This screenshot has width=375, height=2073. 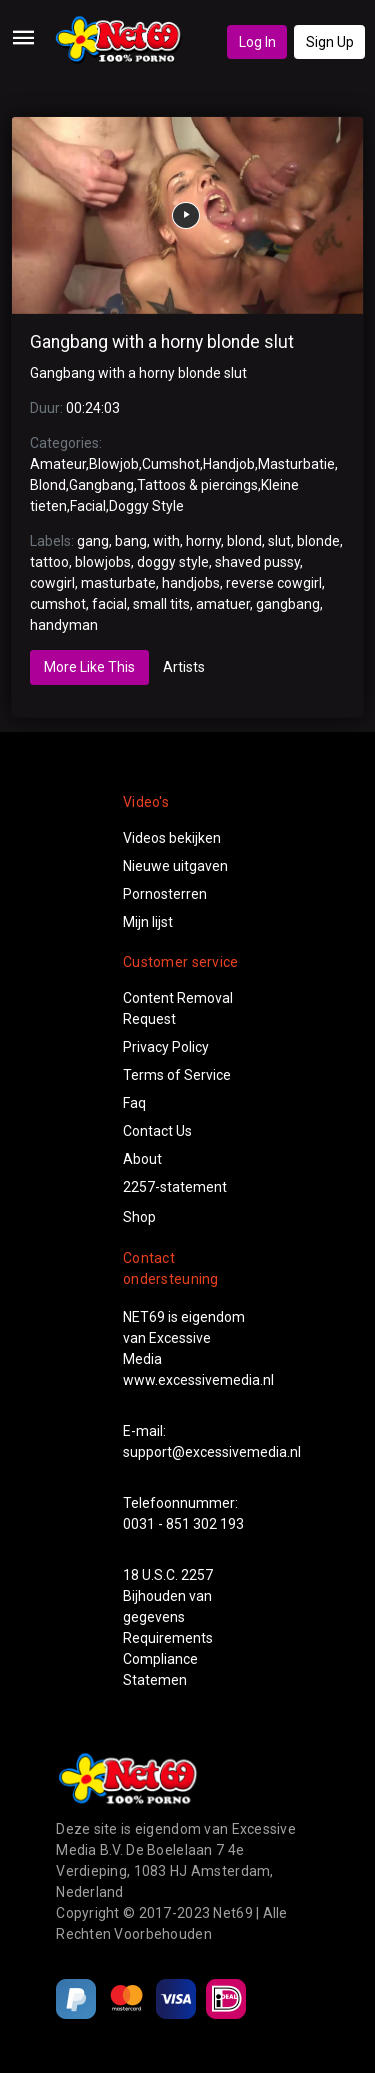 What do you see at coordinates (118, 583) in the screenshot?
I see `masturbate` at bounding box center [118, 583].